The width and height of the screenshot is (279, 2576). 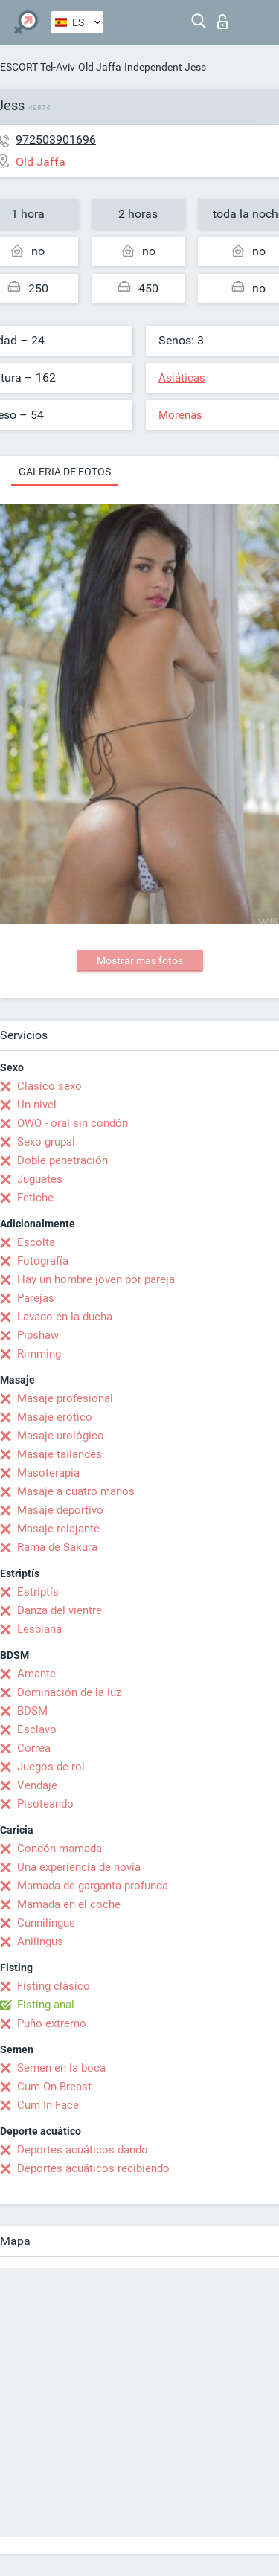 I want to click on Masaje tailandés, so click(x=59, y=1454).